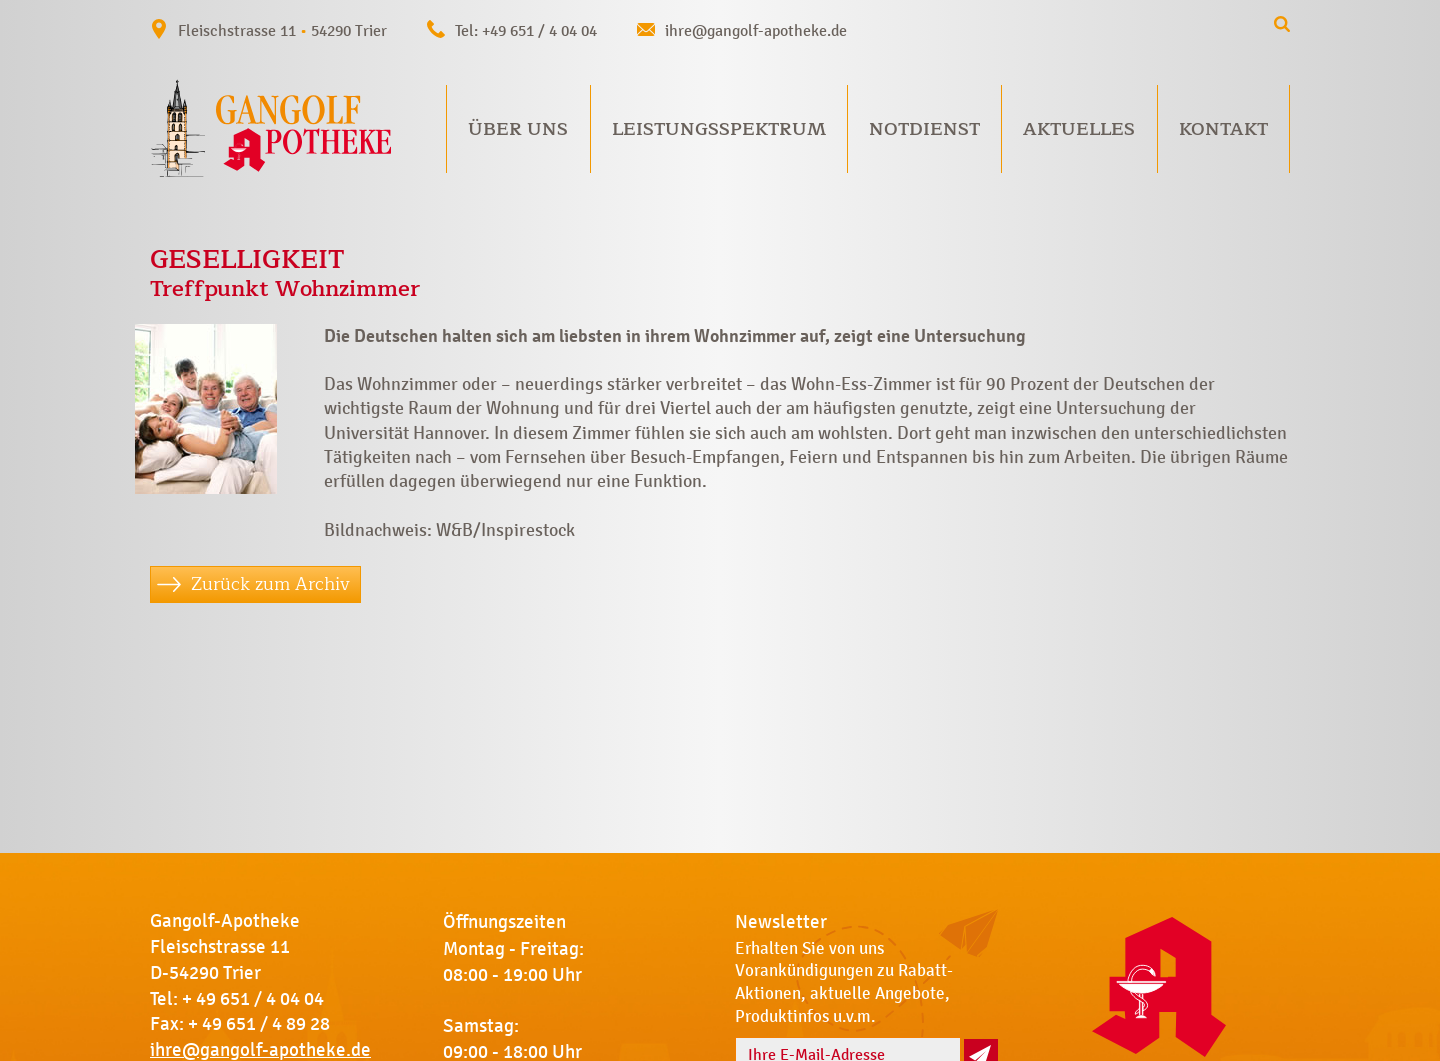 The height and width of the screenshot is (1061, 1440). Describe the element at coordinates (1079, 129) in the screenshot. I see `Aktuelles` at that location.